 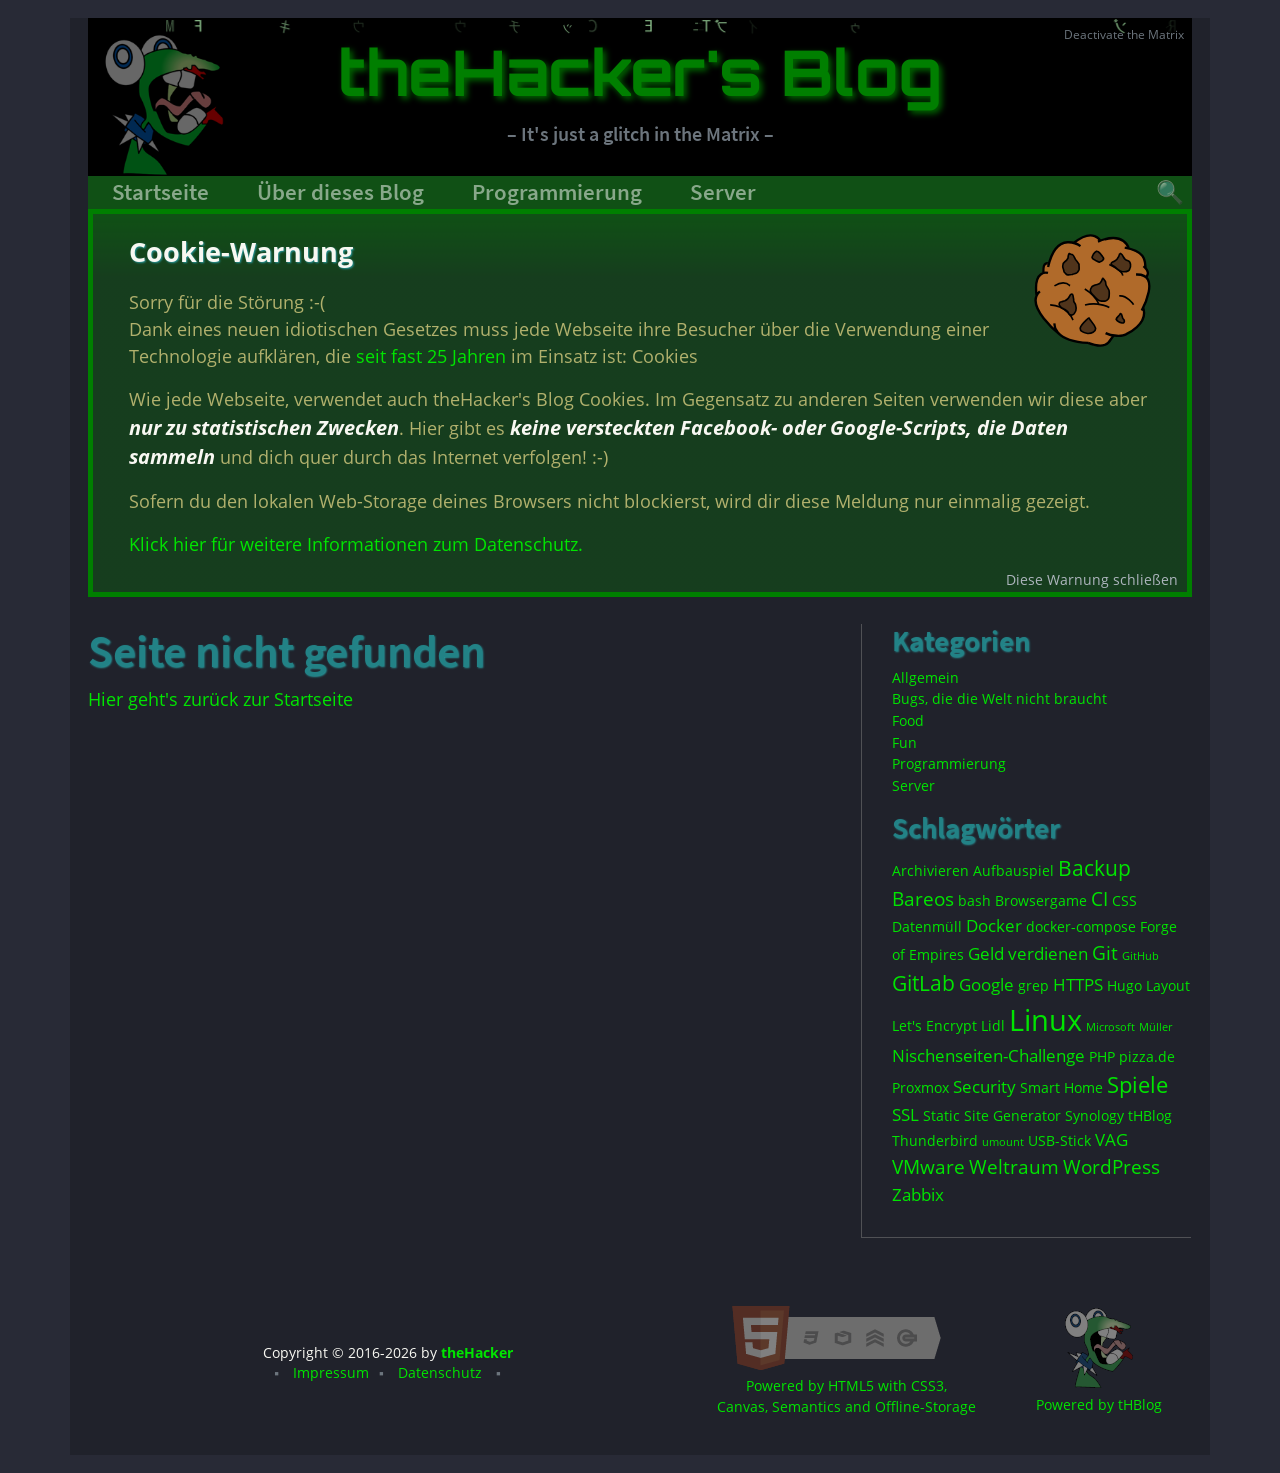 What do you see at coordinates (355, 540) in the screenshot?
I see `Klick hier für weitere Informationen zum Datenschutz.` at bounding box center [355, 540].